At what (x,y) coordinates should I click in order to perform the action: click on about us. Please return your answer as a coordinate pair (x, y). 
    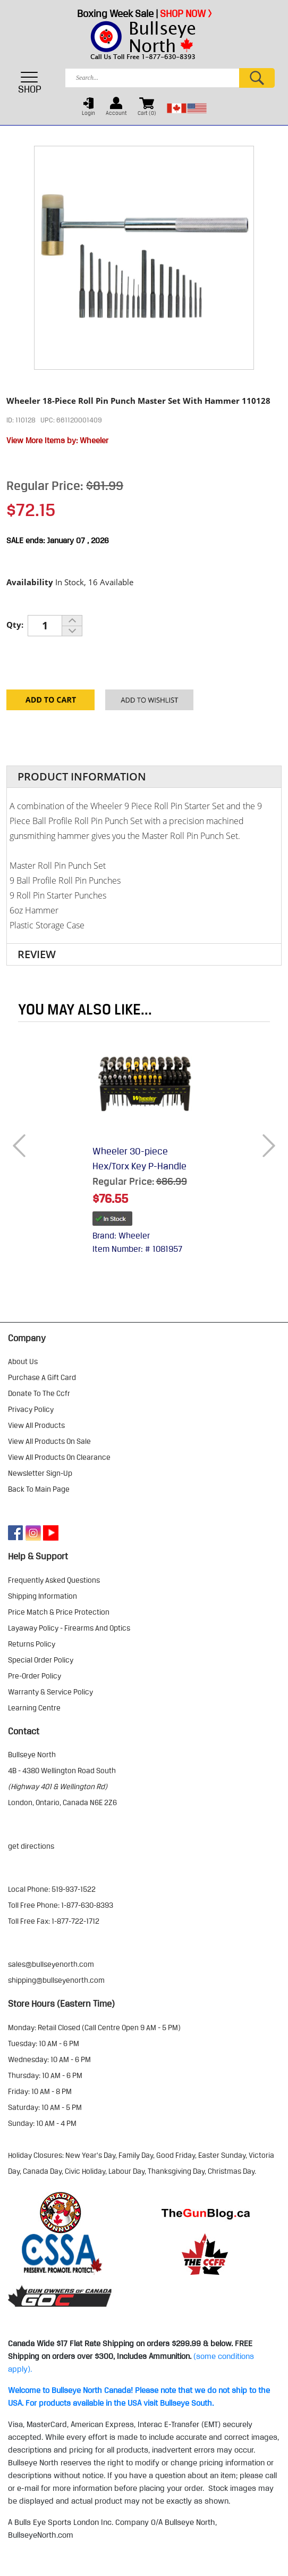
    Looking at the image, I should click on (23, 1361).